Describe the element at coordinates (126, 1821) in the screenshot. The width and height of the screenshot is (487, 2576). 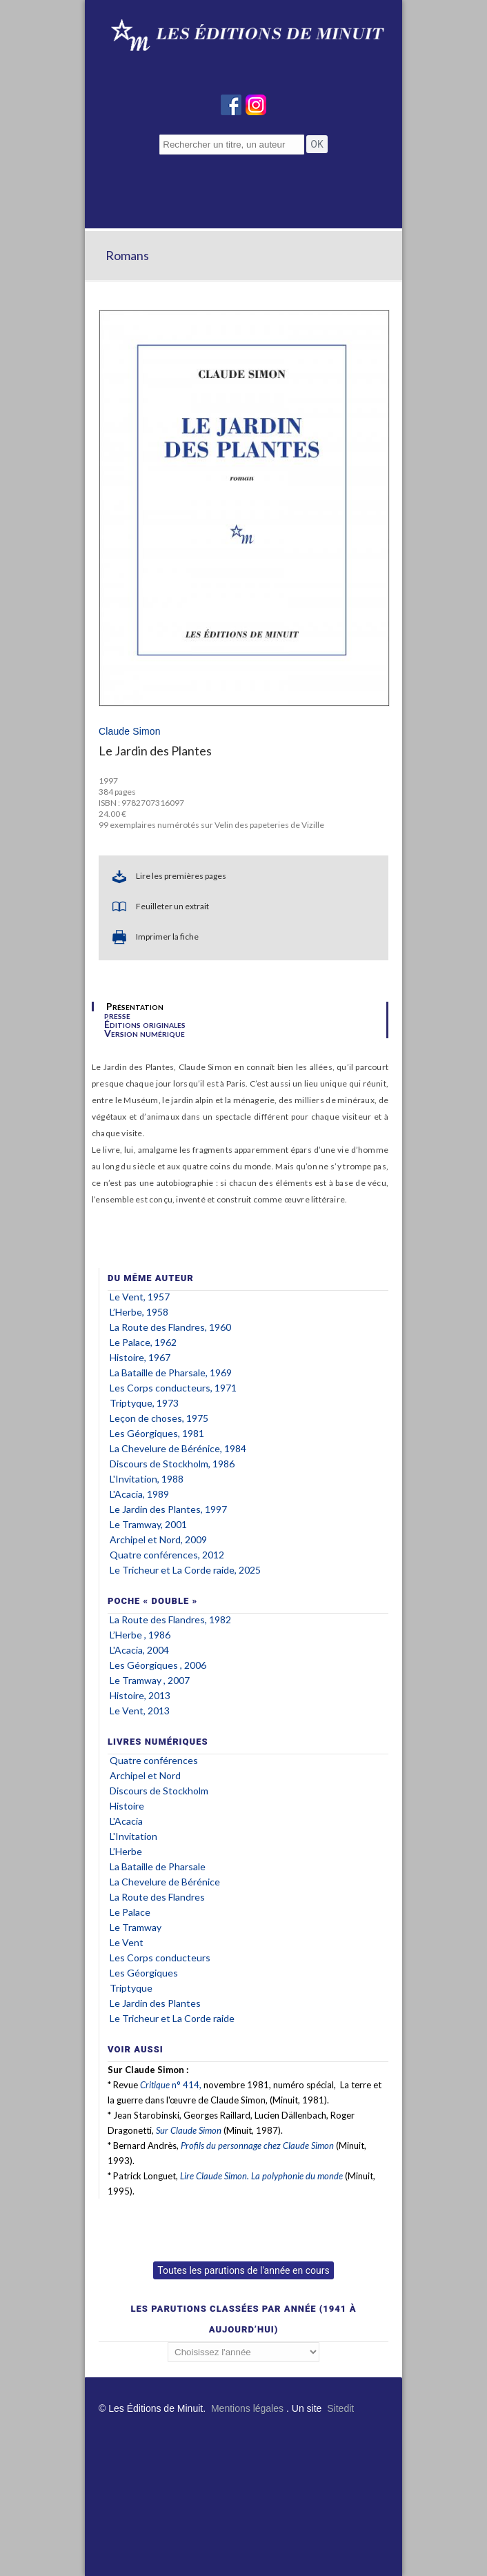
I see `L'Acacia` at that location.